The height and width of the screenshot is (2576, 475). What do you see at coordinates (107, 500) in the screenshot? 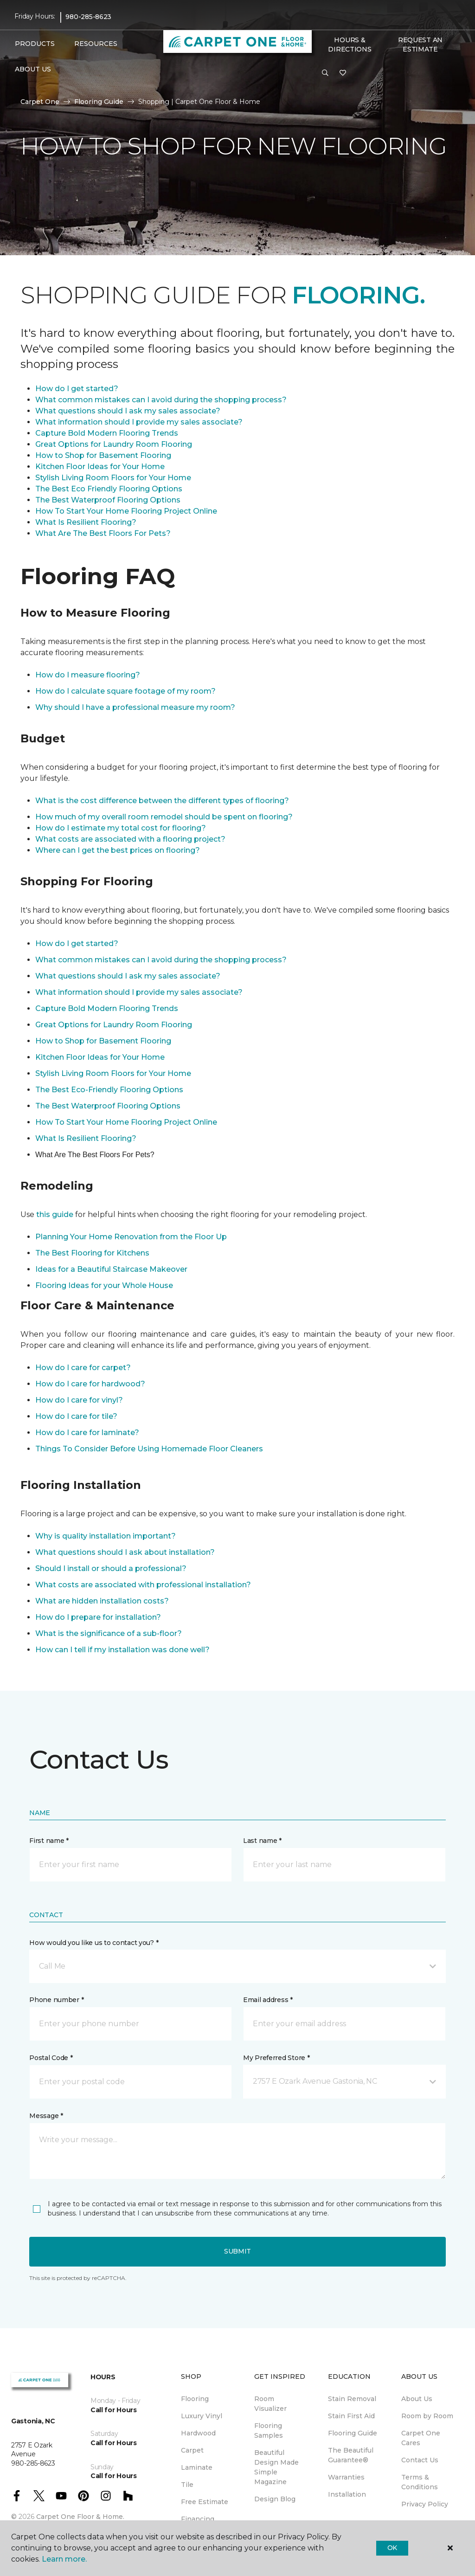
I see `The Best Waterproof Flooring Options` at bounding box center [107, 500].